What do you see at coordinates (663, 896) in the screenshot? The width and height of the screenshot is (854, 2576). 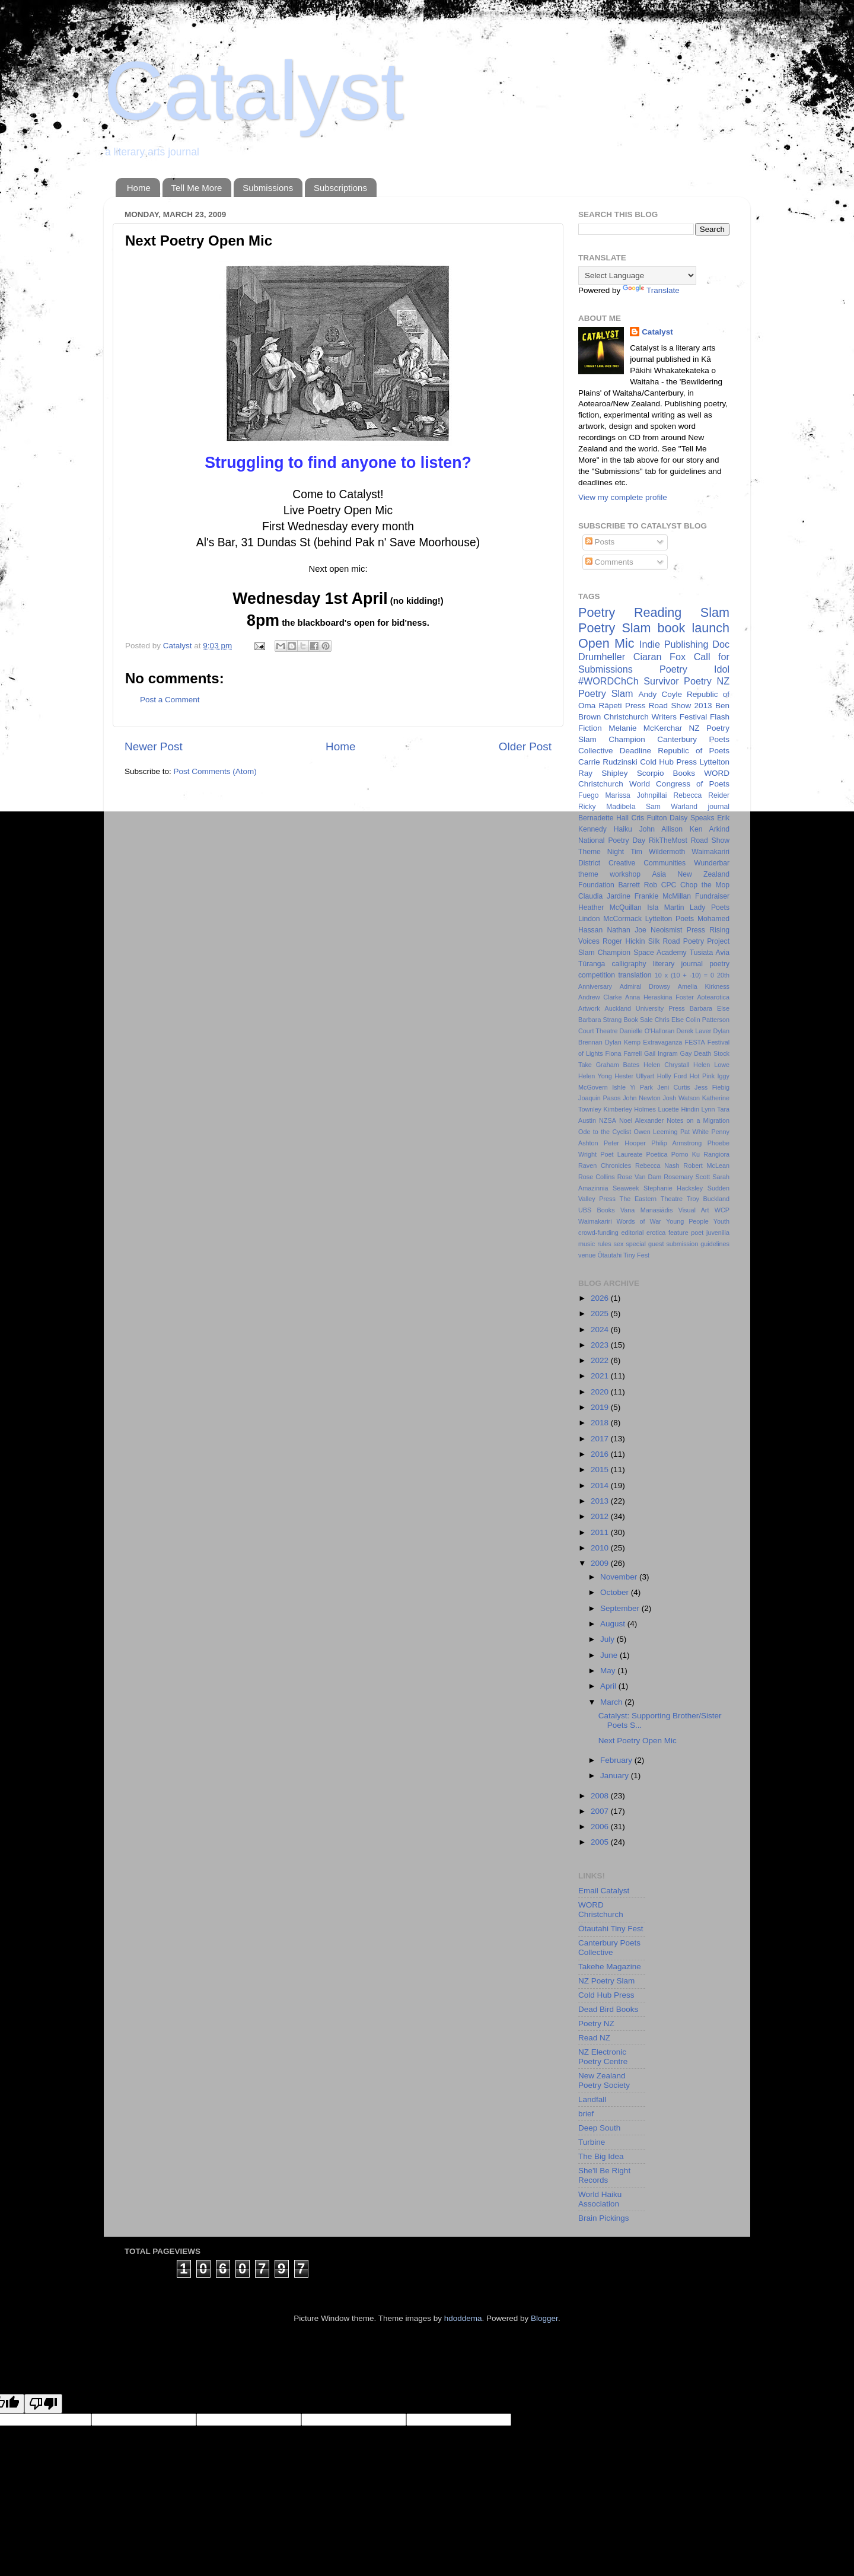 I see `Frankie McMillan` at bounding box center [663, 896].